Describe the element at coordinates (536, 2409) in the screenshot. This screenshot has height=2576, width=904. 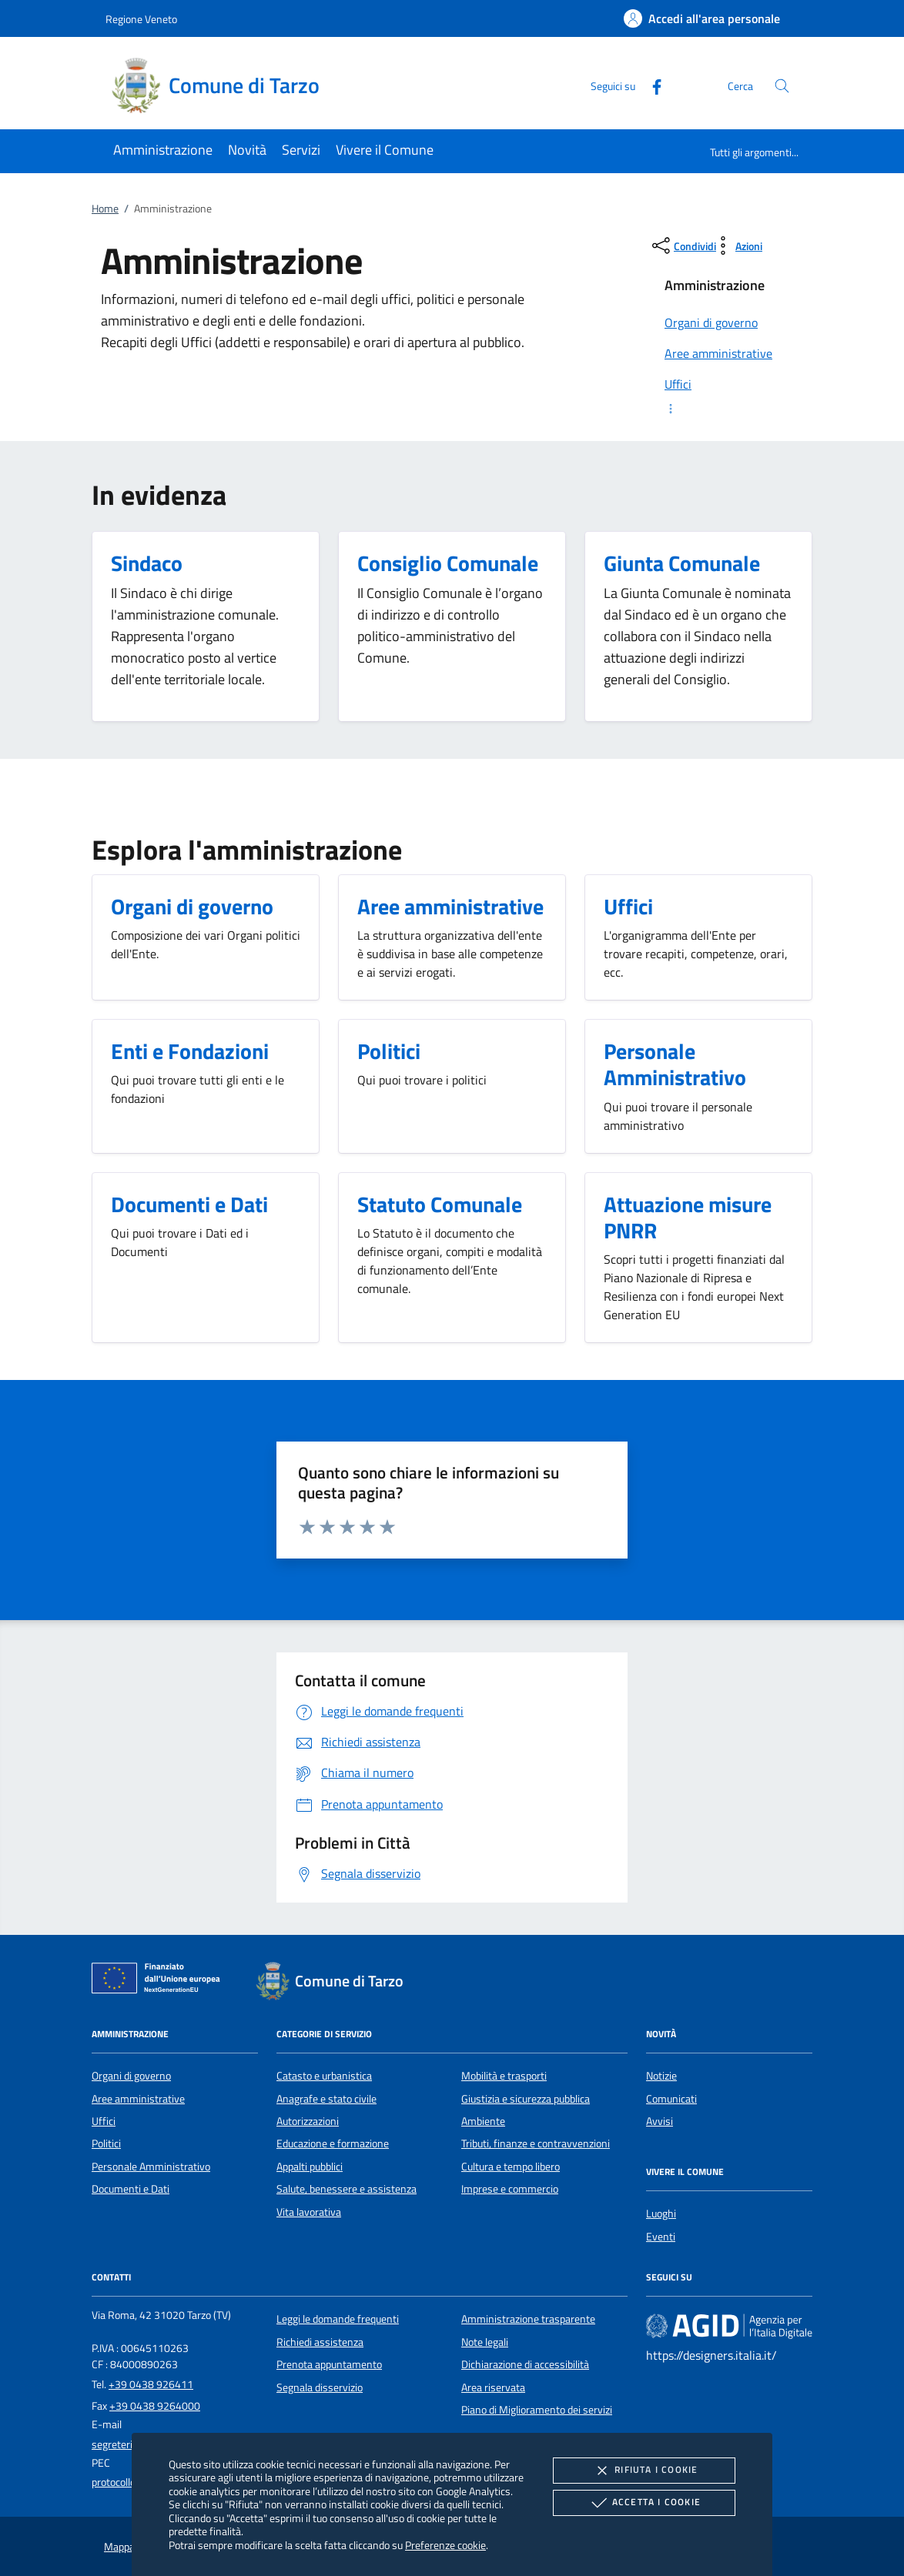
I see `Piano di Miglioramento dei servizi` at that location.